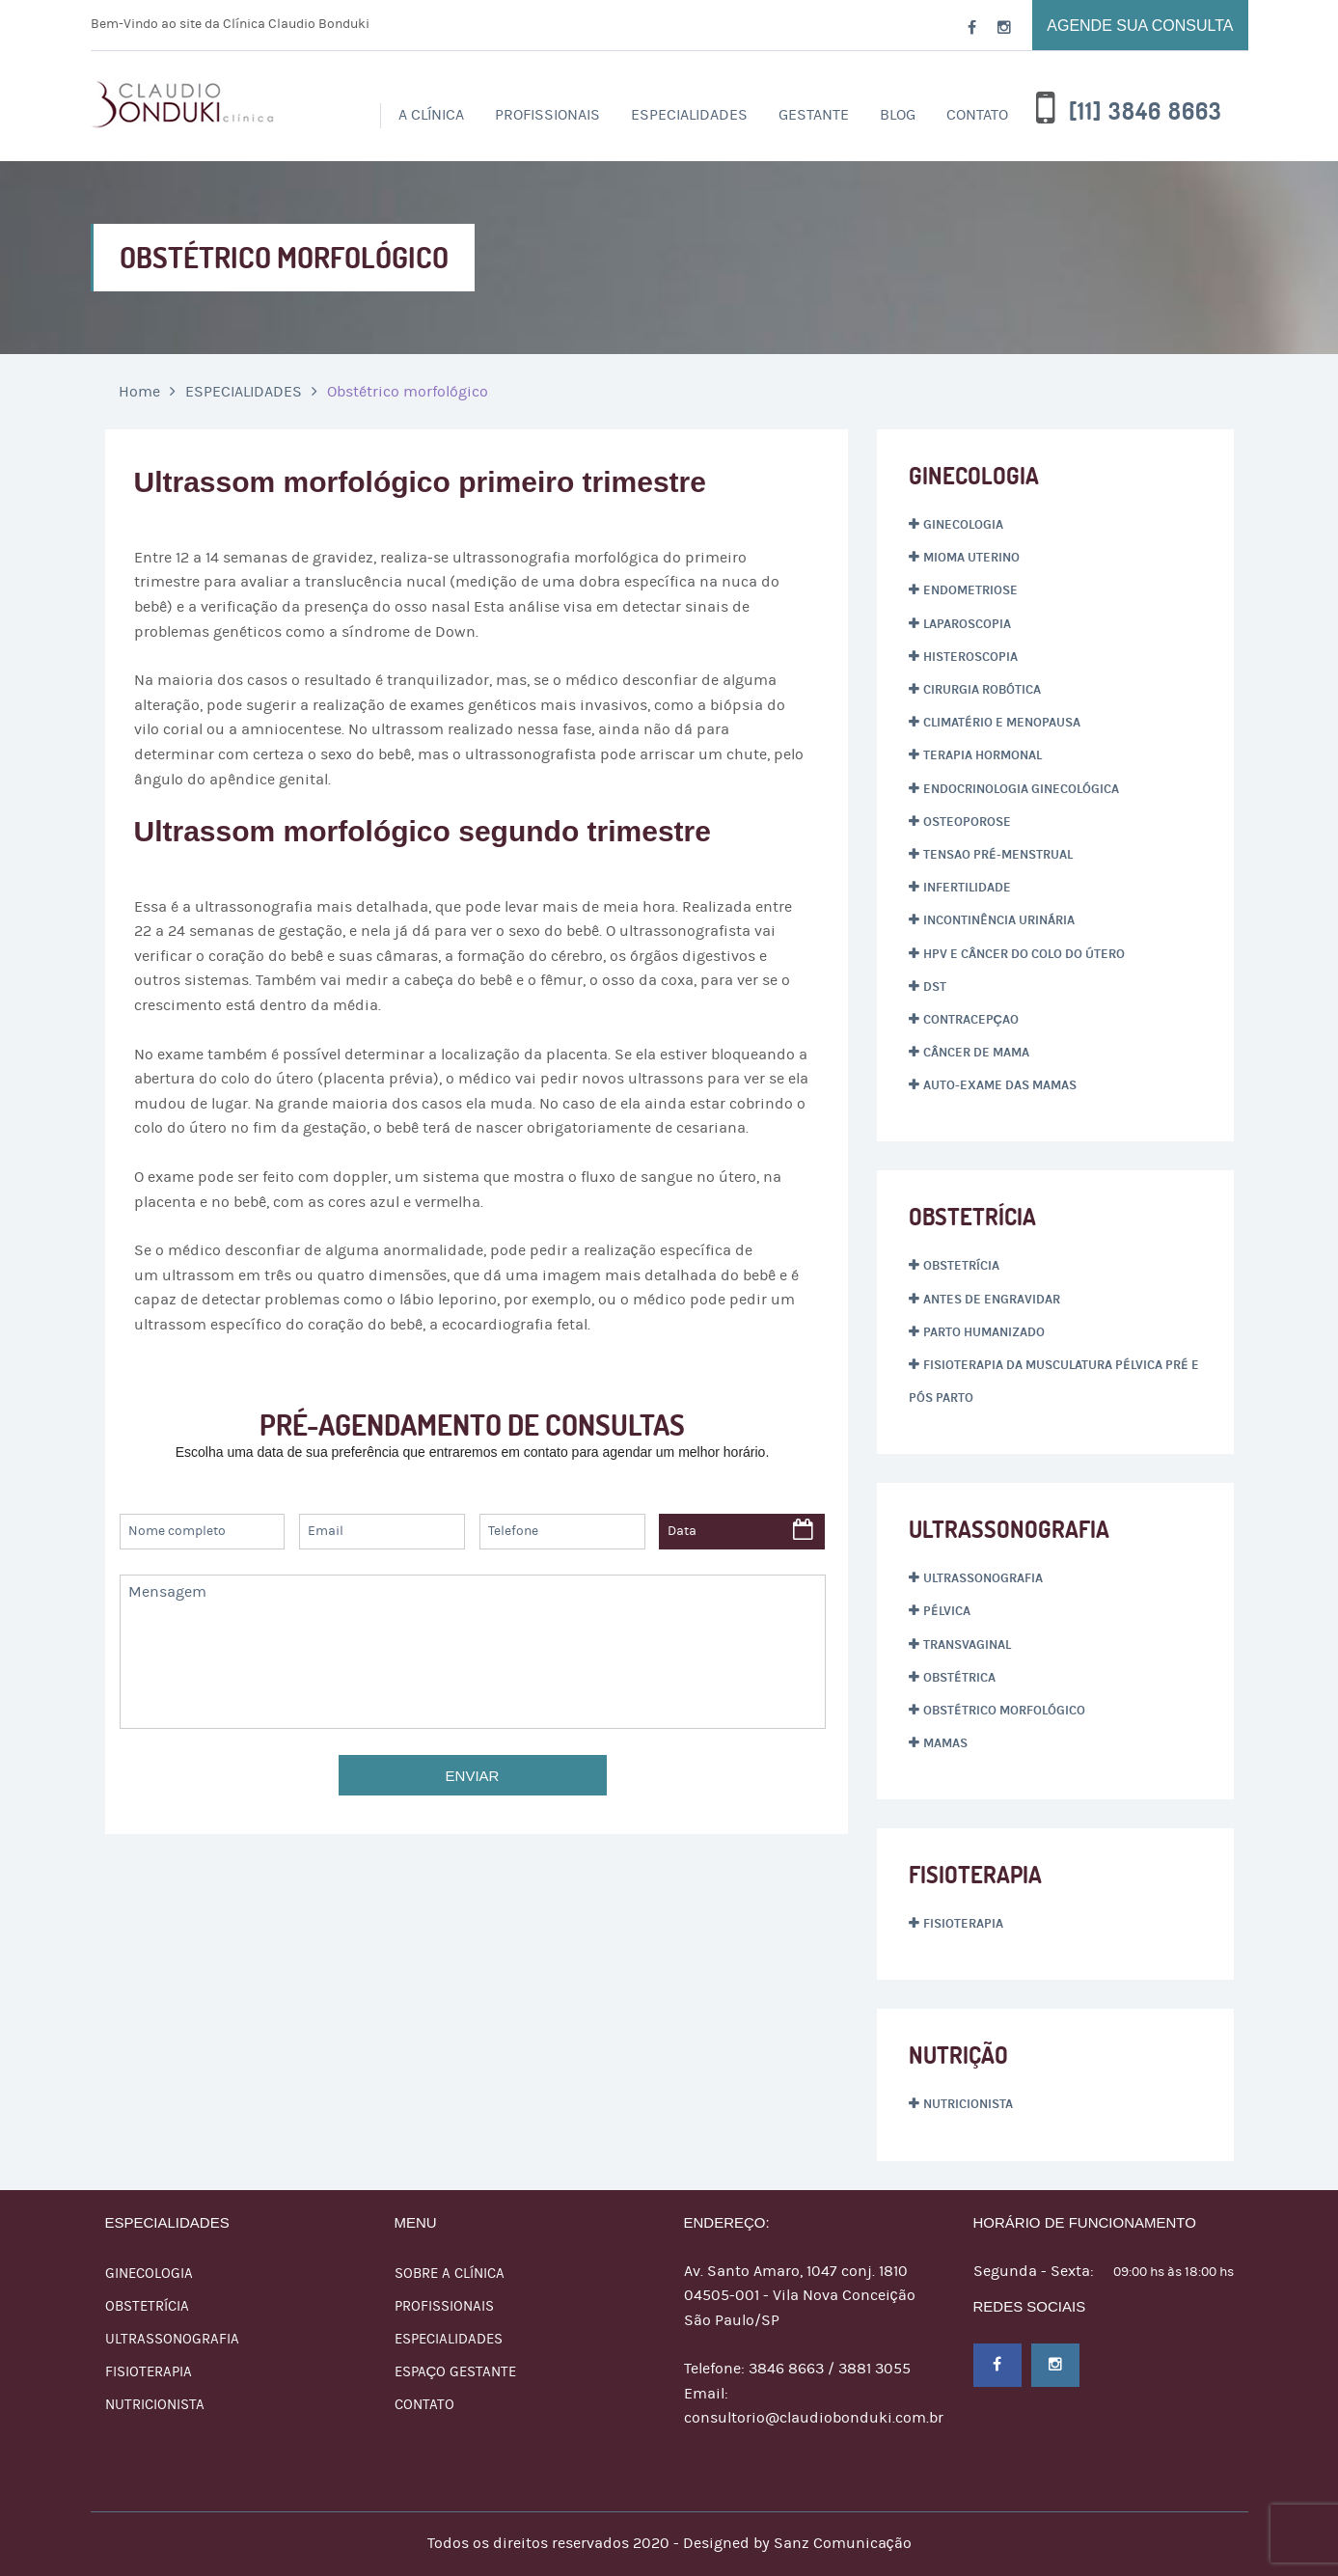 Image resolution: width=1338 pixels, height=2576 pixels. I want to click on HPV e Câncer do Colo do Útero, so click(1024, 954).